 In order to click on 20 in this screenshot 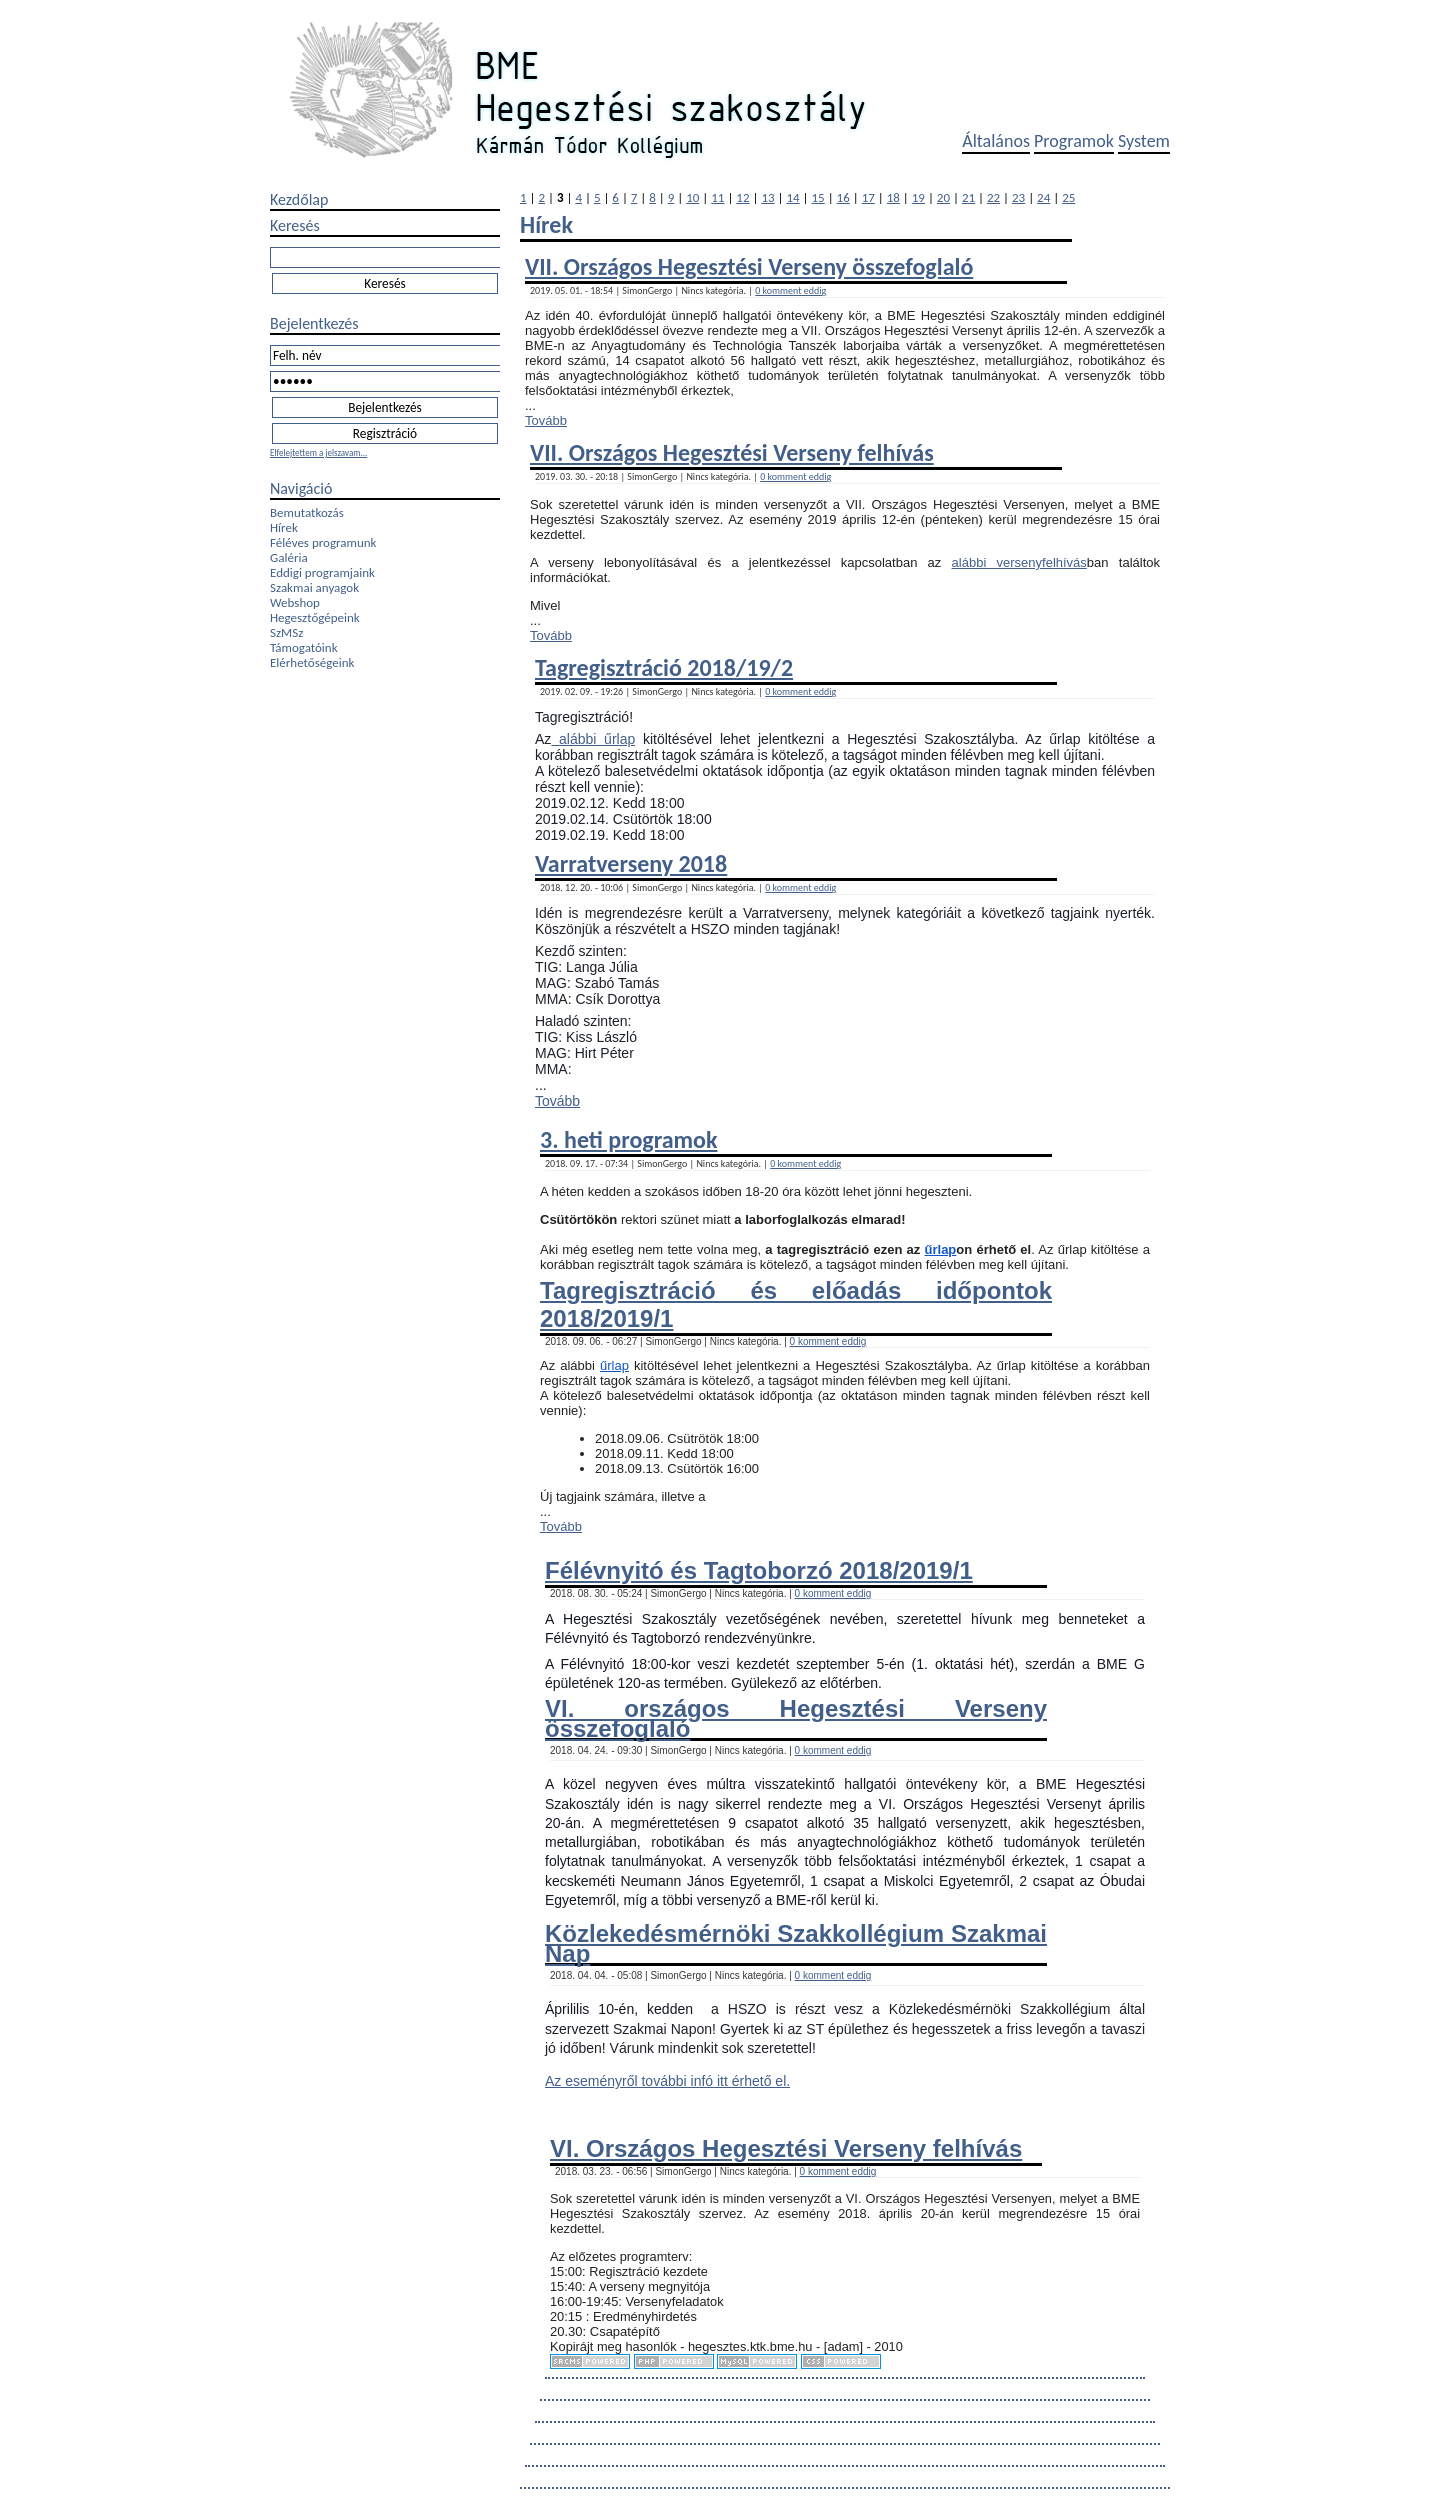, I will do `click(943, 197)`.